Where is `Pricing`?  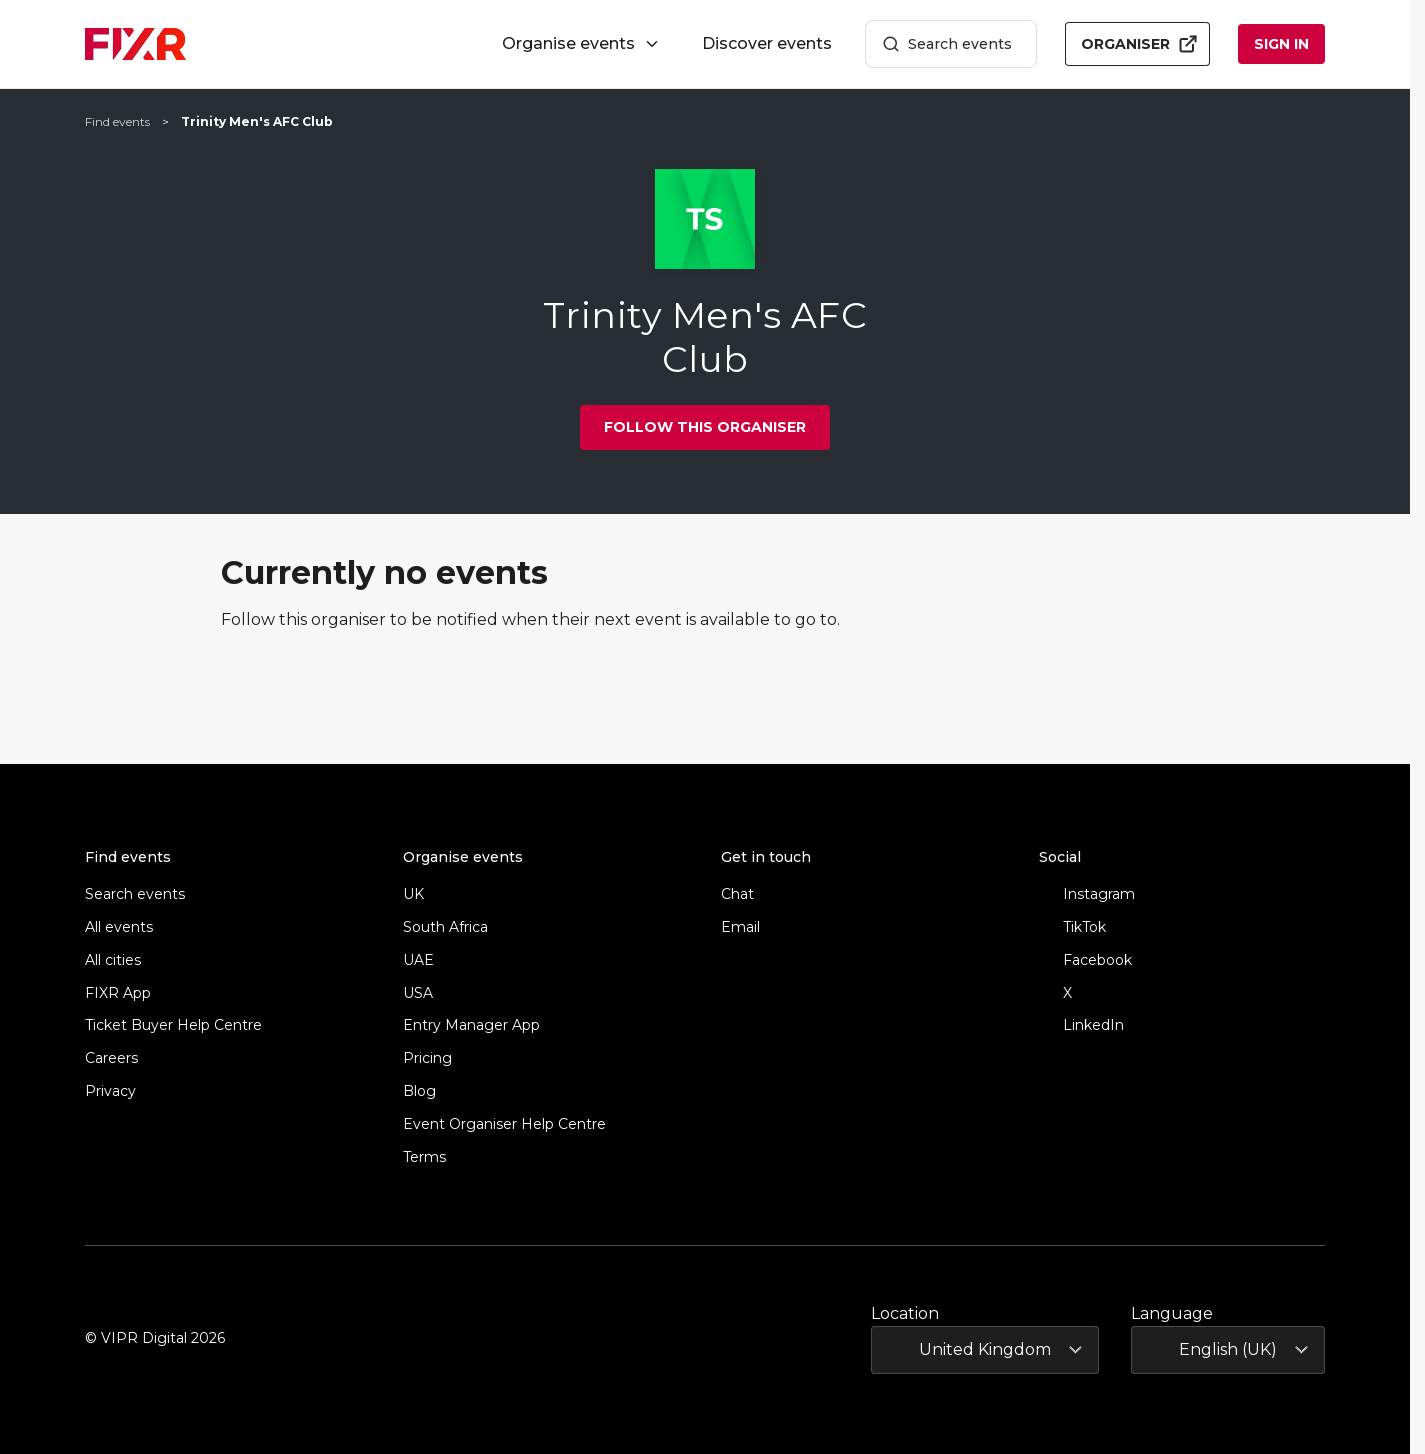 Pricing is located at coordinates (427, 1058).